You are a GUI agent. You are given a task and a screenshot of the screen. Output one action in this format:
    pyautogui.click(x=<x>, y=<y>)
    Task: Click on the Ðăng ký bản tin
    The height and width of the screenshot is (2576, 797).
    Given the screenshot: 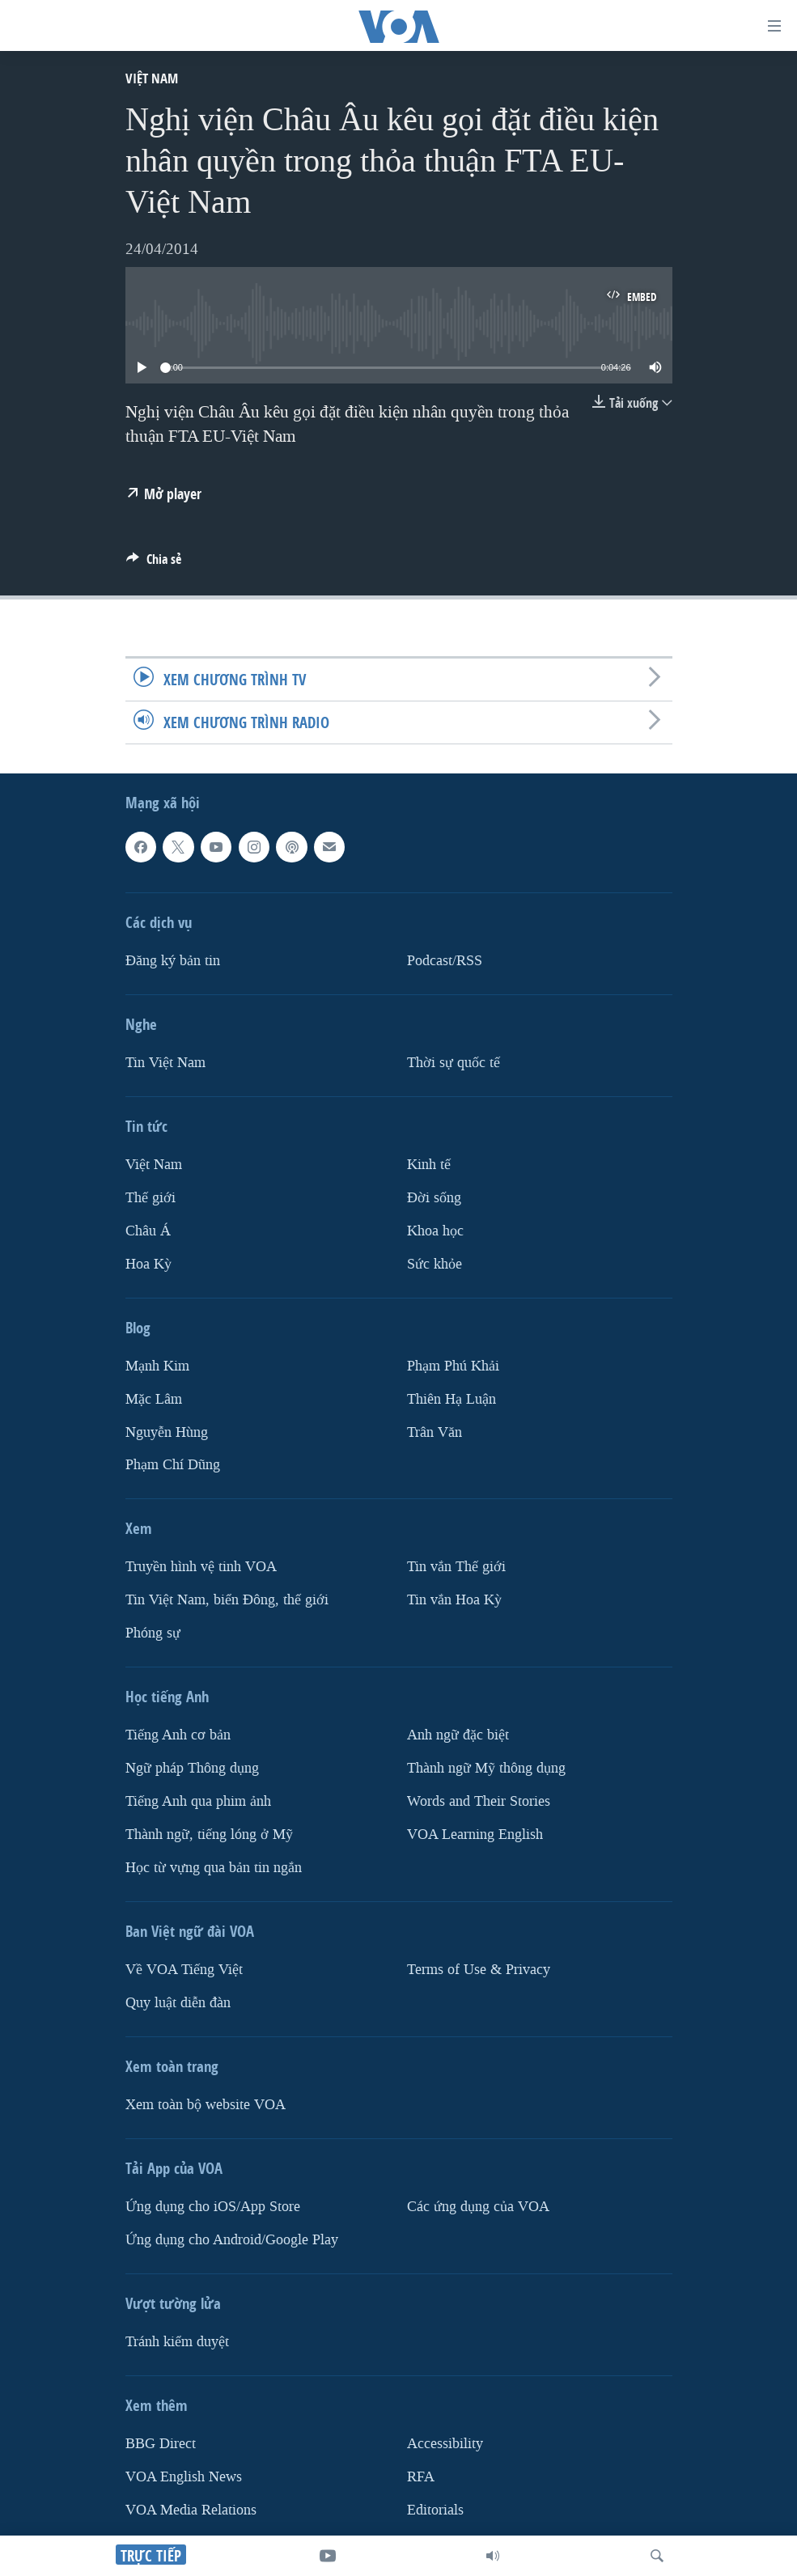 What is the action you would take?
    pyautogui.click(x=172, y=960)
    